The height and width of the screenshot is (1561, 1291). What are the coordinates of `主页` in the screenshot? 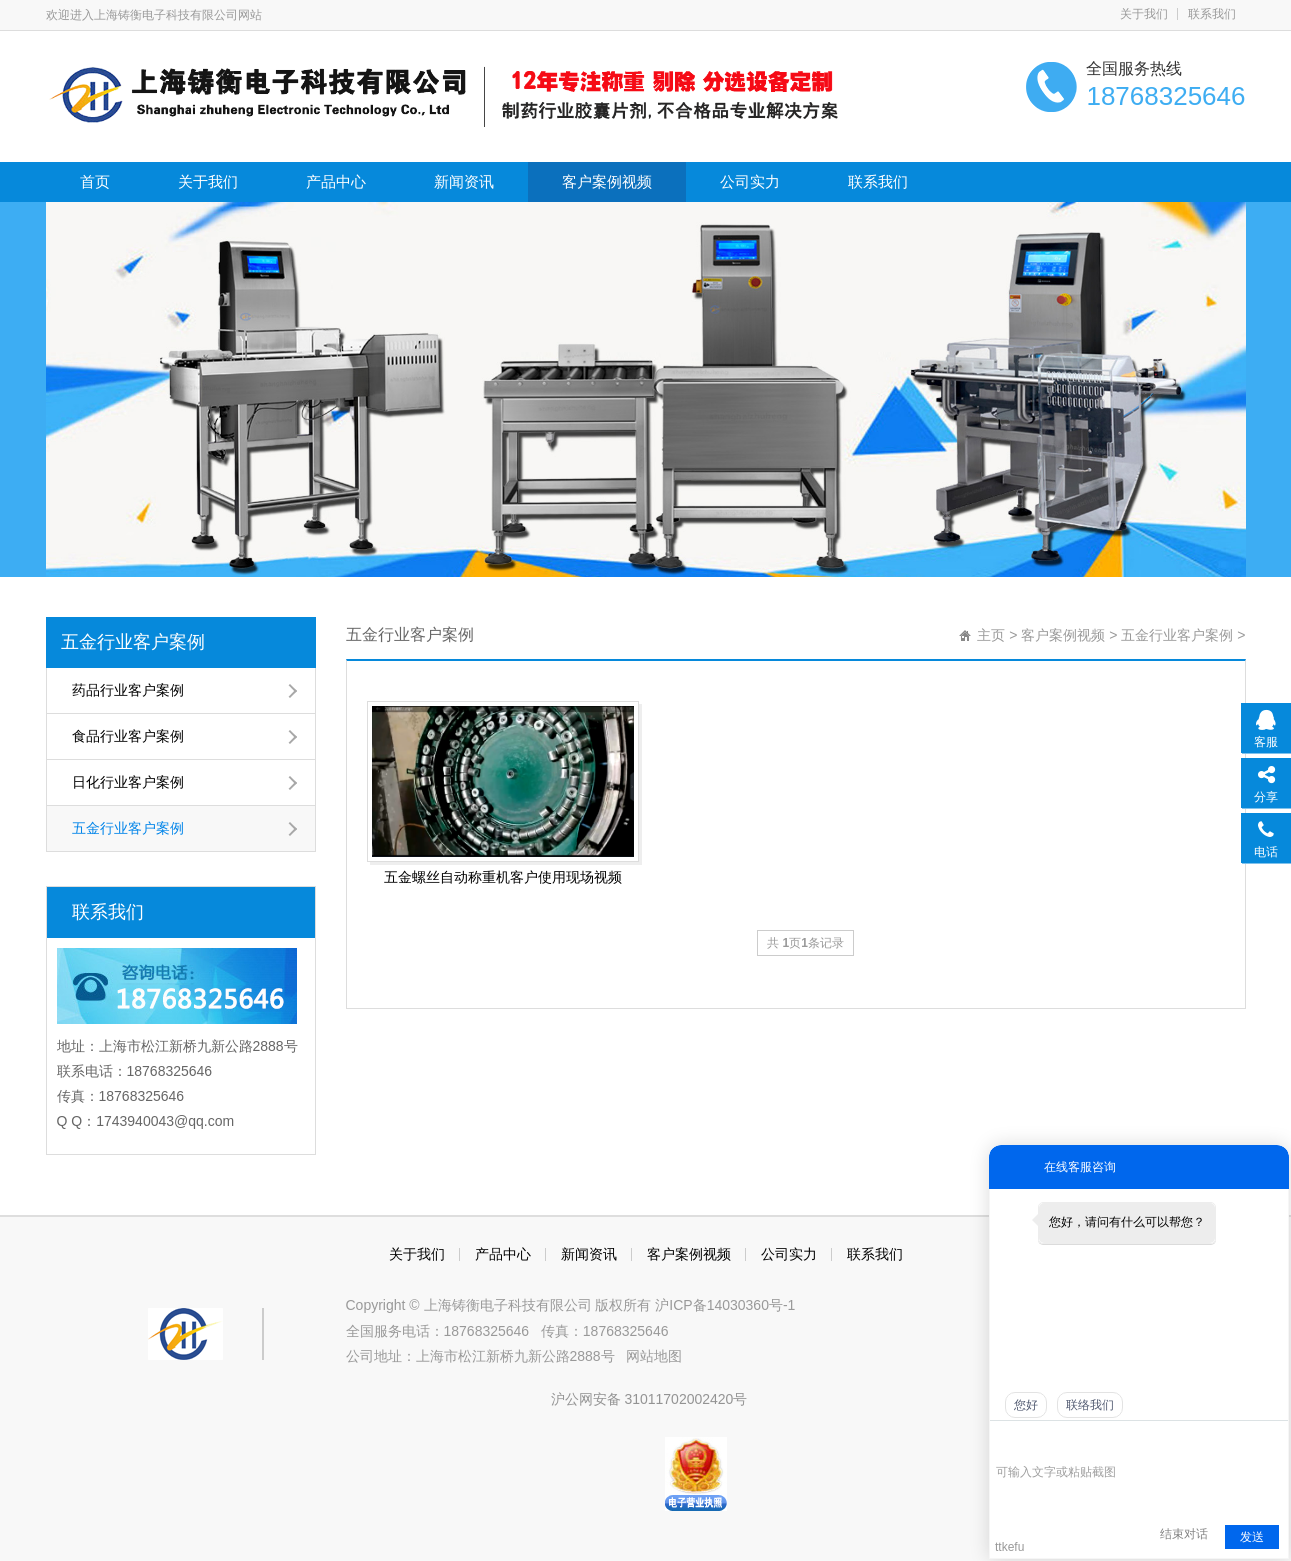 It's located at (991, 635).